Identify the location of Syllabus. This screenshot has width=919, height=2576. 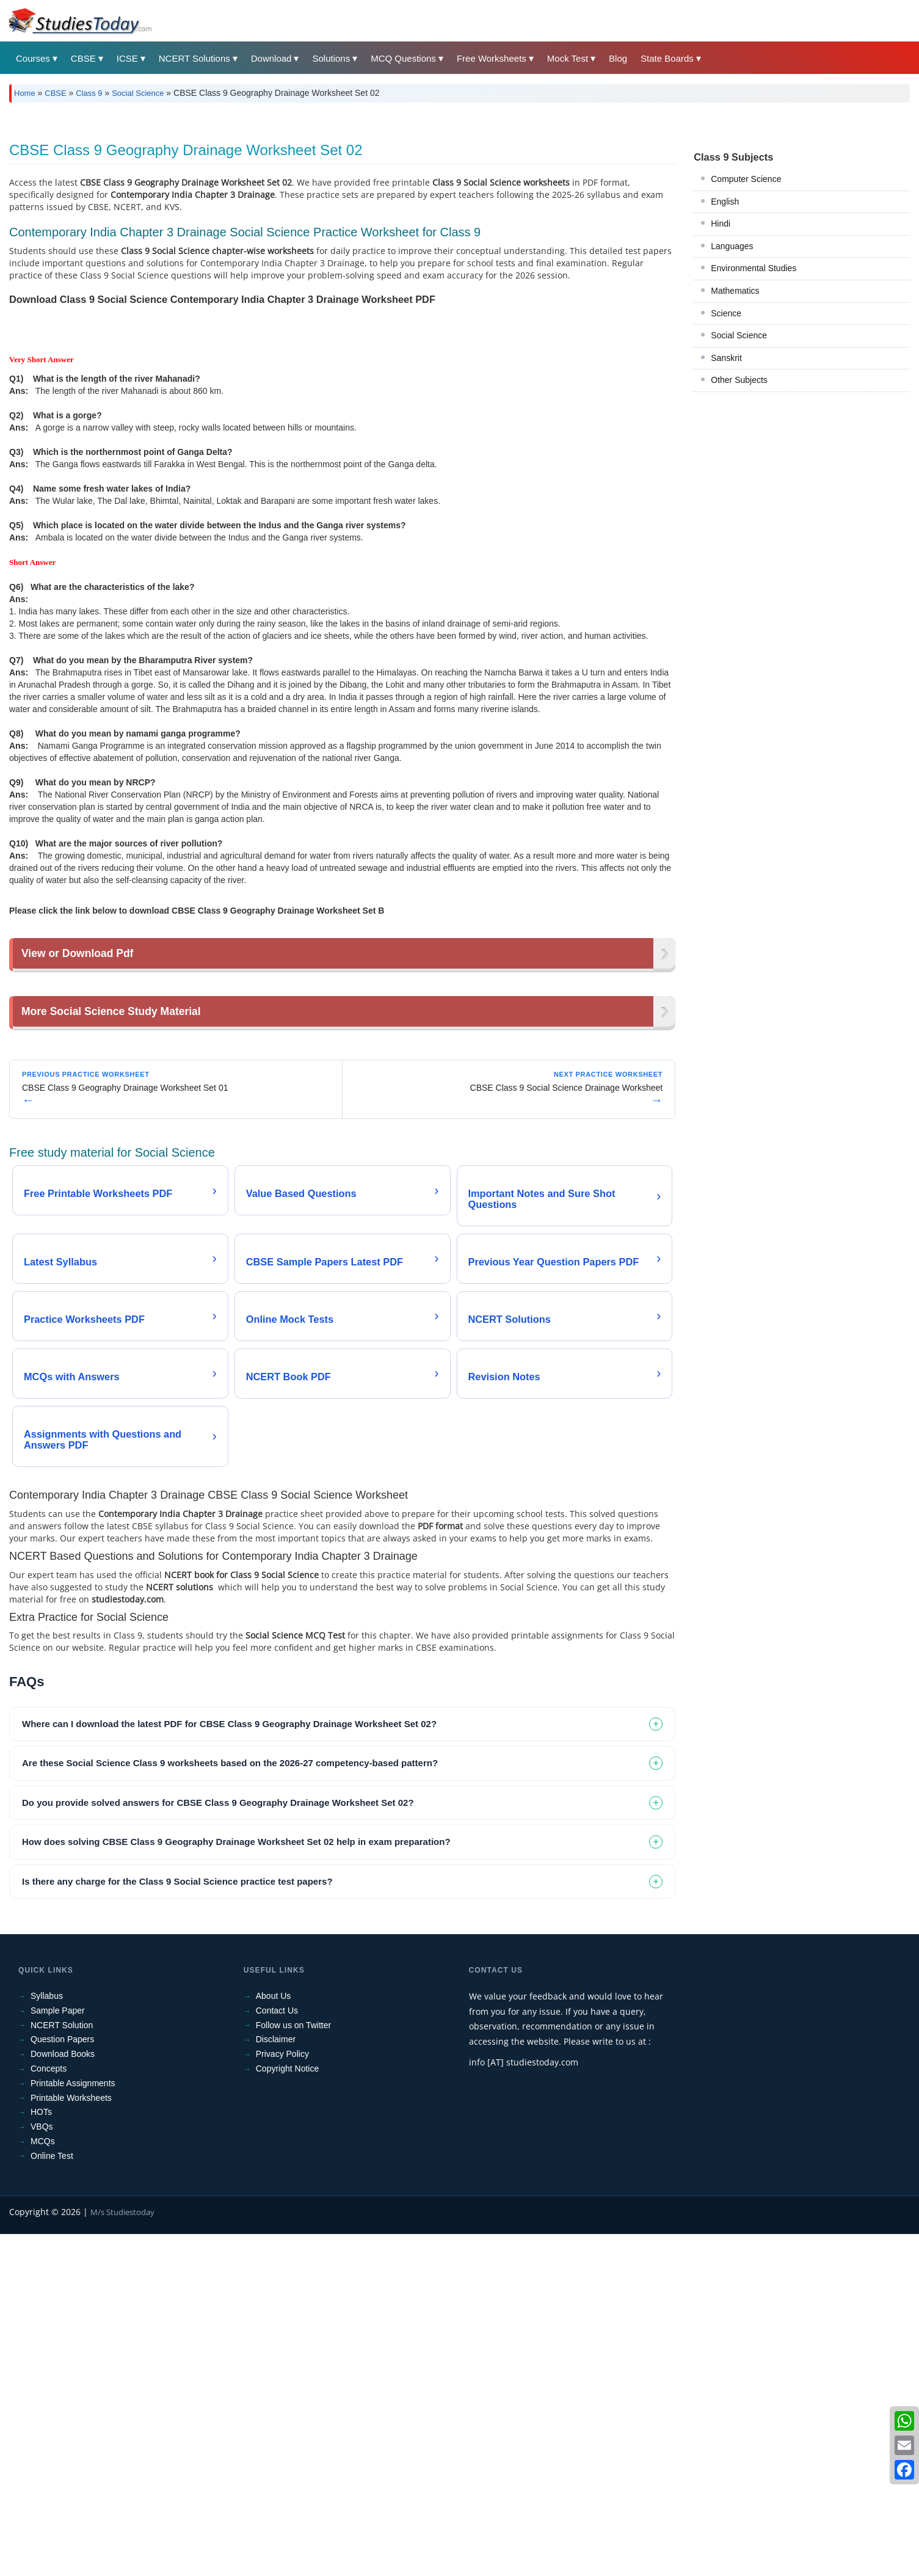
(47, 2338).